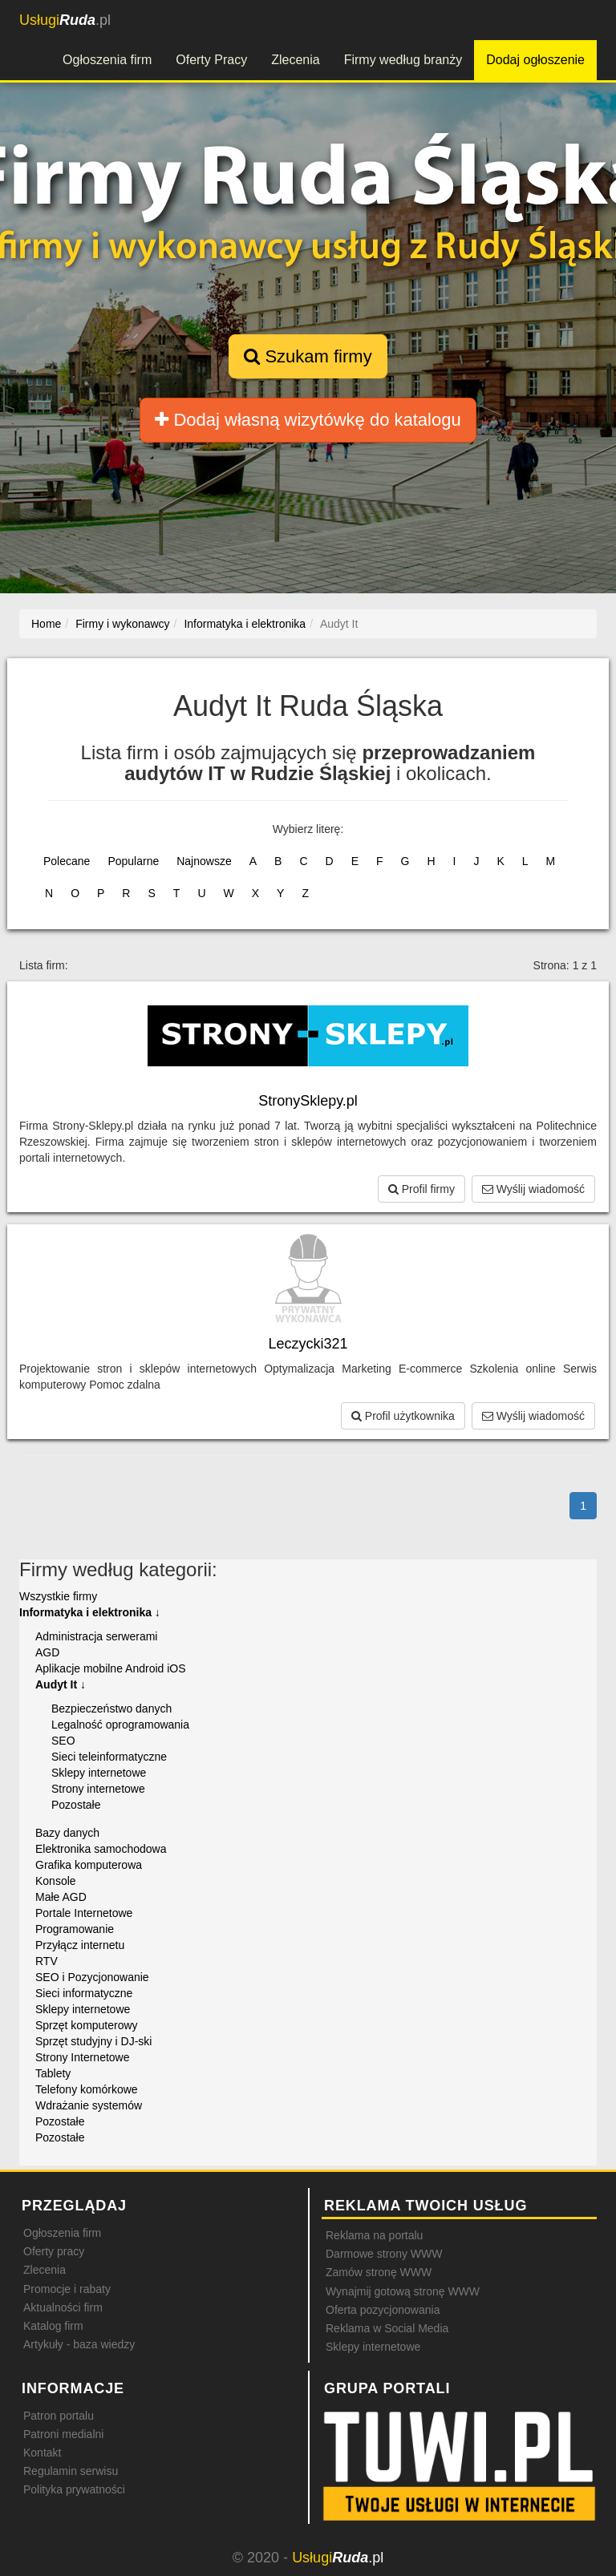 Image resolution: width=616 pixels, height=2576 pixels. What do you see at coordinates (120, 1724) in the screenshot?
I see `Legalność oprogramowania` at bounding box center [120, 1724].